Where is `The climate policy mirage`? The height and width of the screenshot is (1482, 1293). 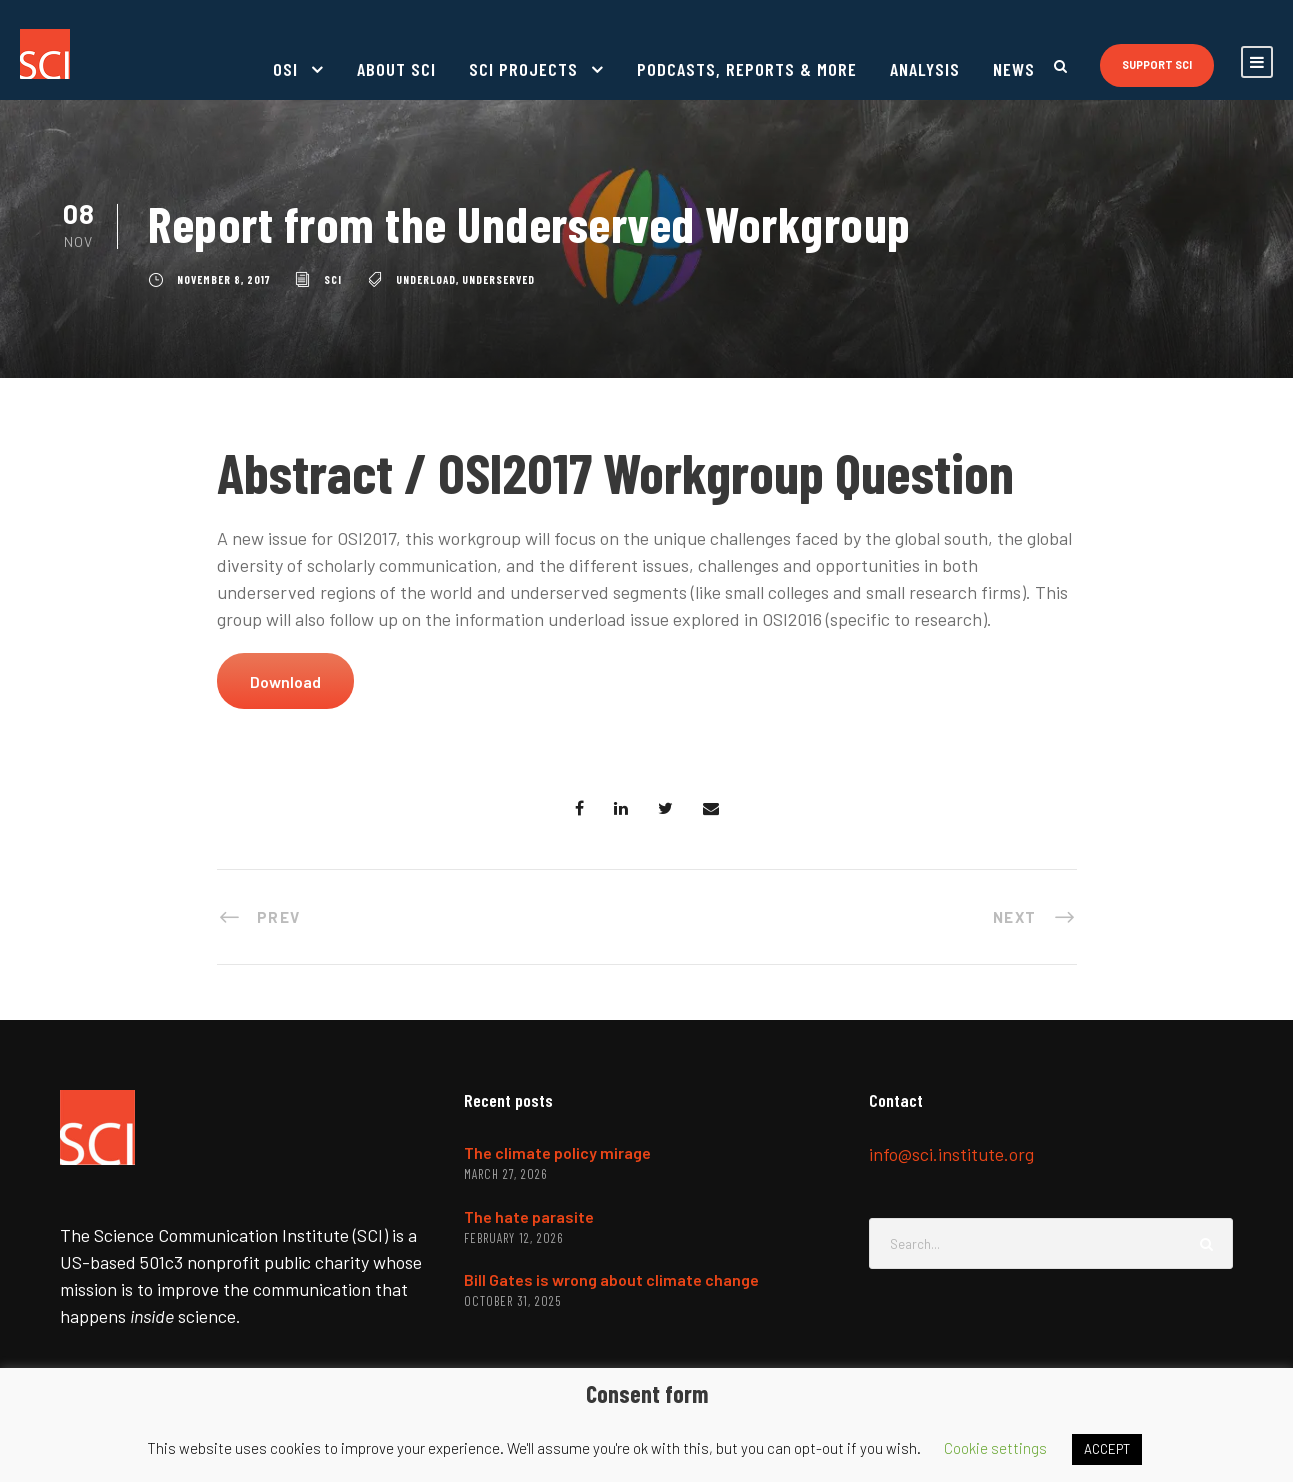 The climate policy mirage is located at coordinates (557, 1152).